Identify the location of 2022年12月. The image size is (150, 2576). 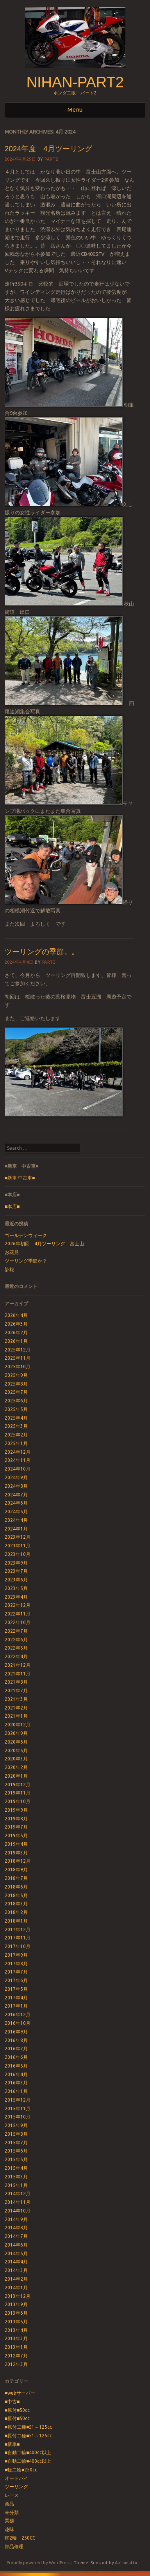
(17, 1605).